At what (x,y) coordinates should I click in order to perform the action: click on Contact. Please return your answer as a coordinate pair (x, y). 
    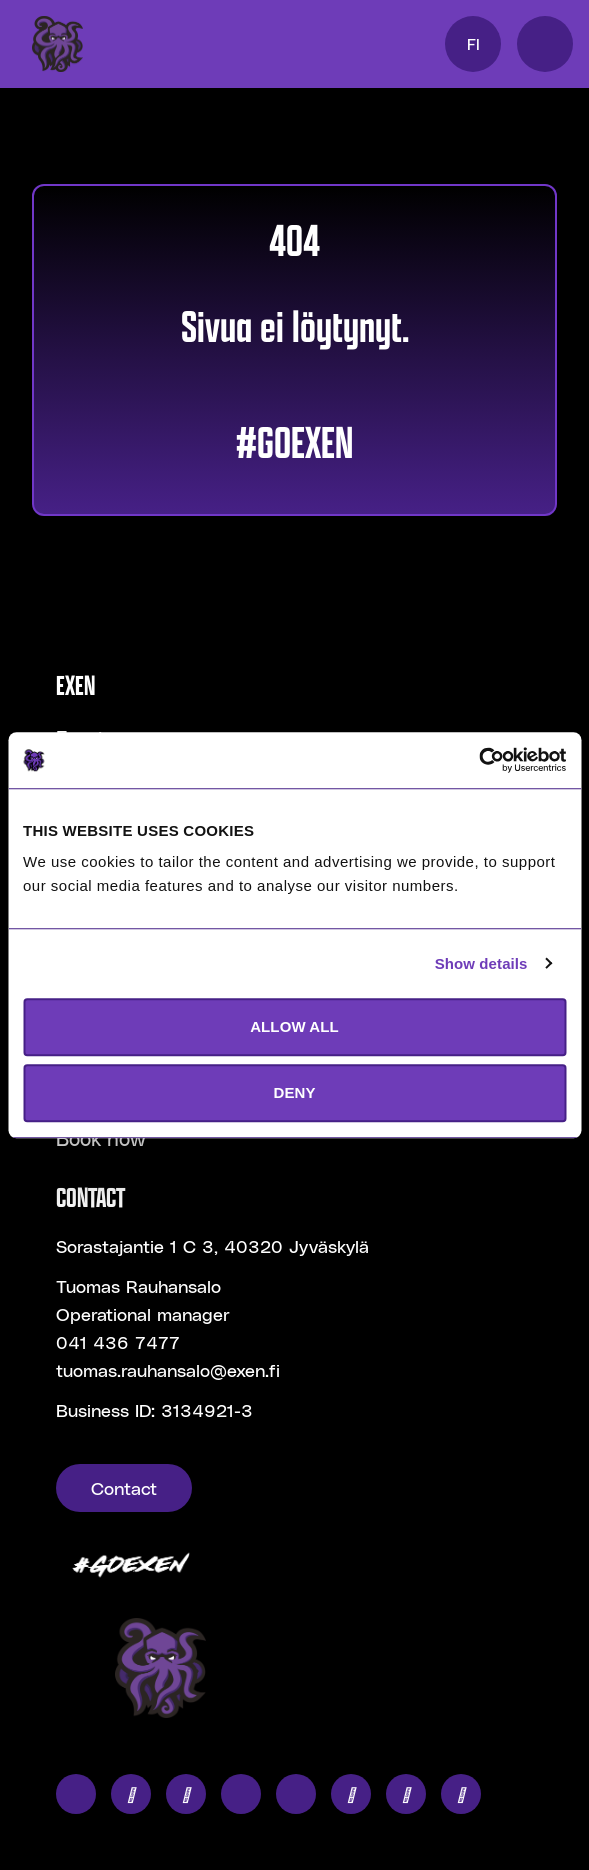
    Looking at the image, I should click on (124, 1487).